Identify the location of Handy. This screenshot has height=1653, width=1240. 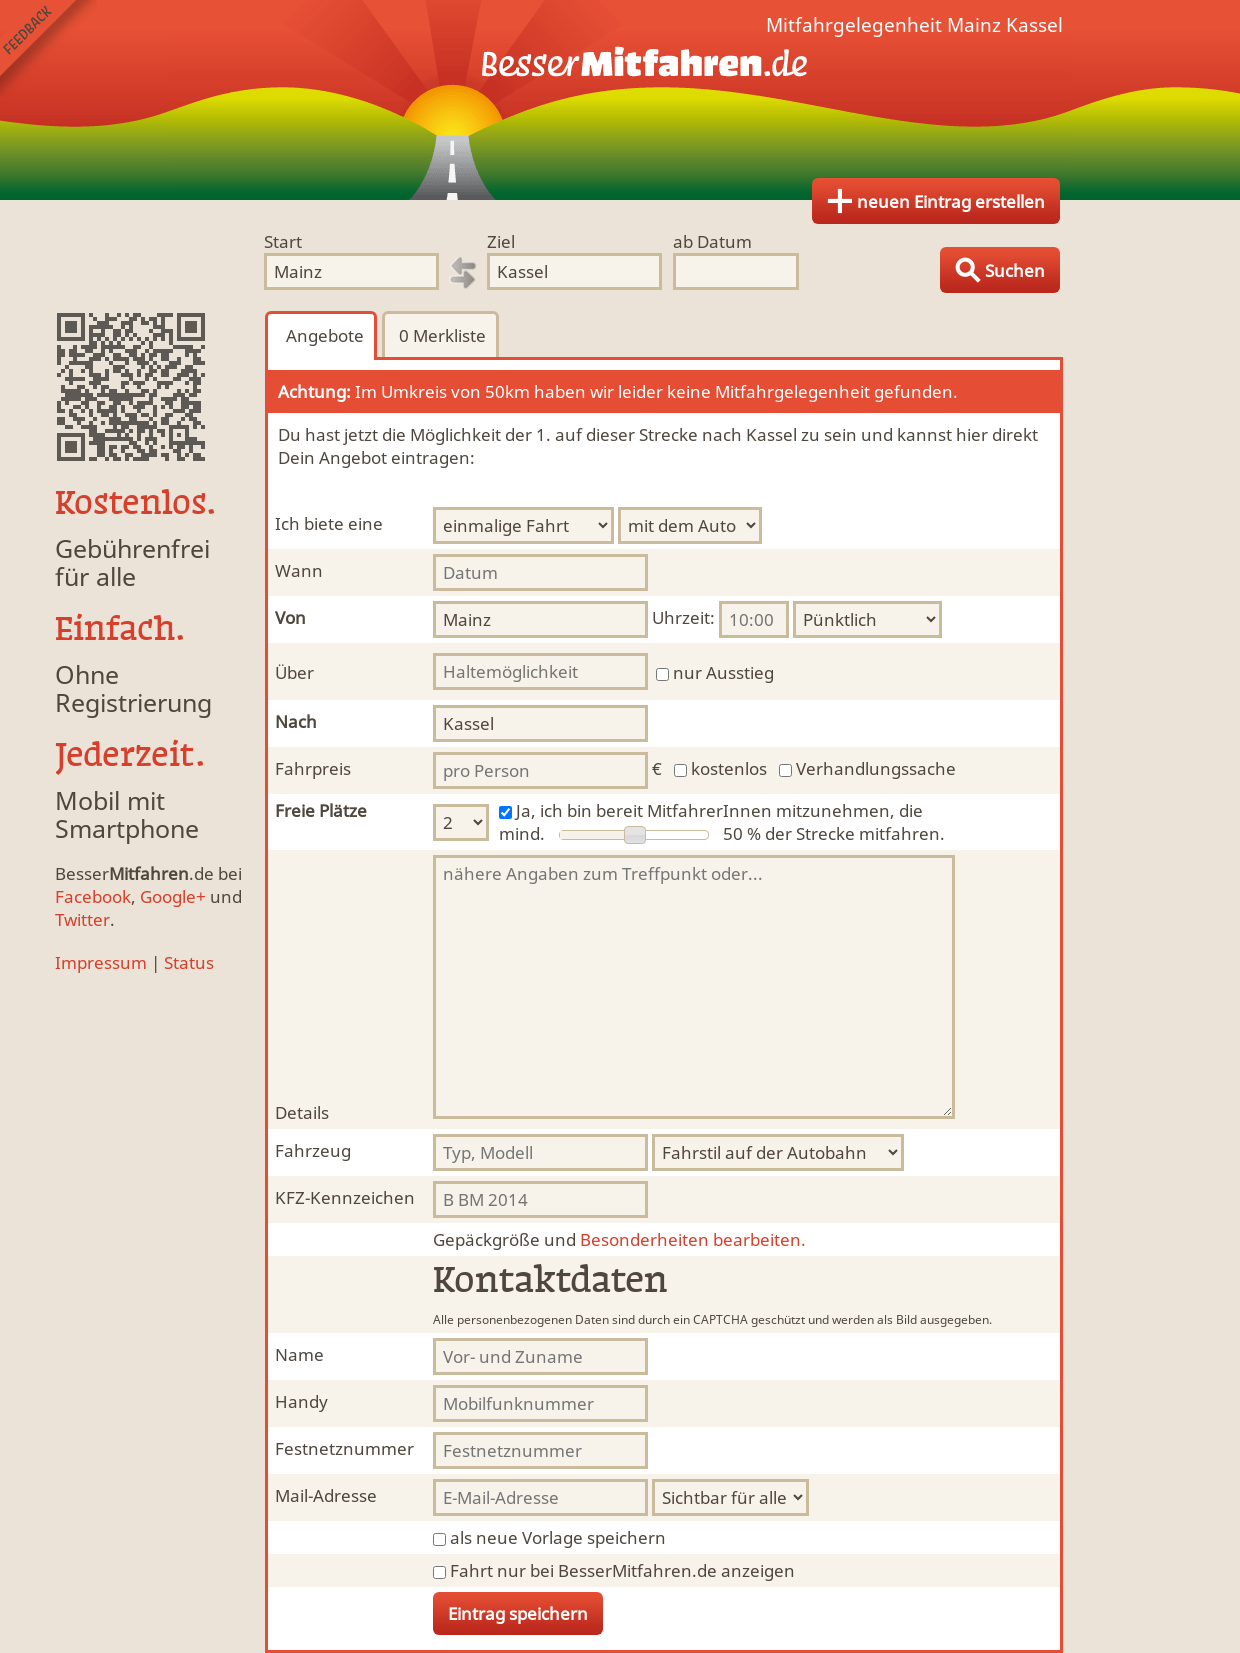
(301, 1401).